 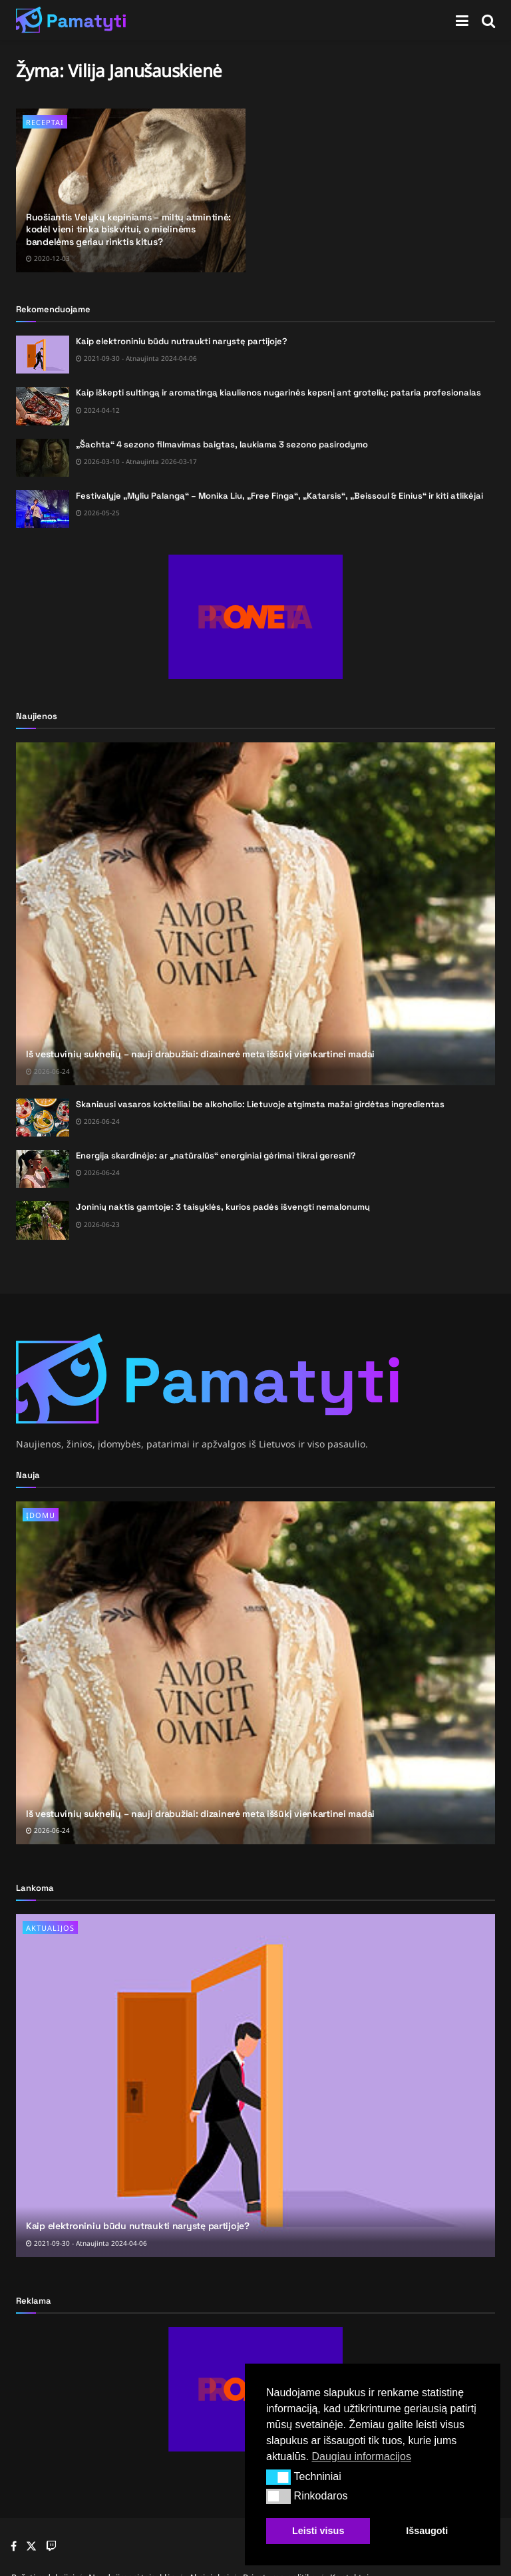 I want to click on 2024-04-12, so click(x=98, y=410).